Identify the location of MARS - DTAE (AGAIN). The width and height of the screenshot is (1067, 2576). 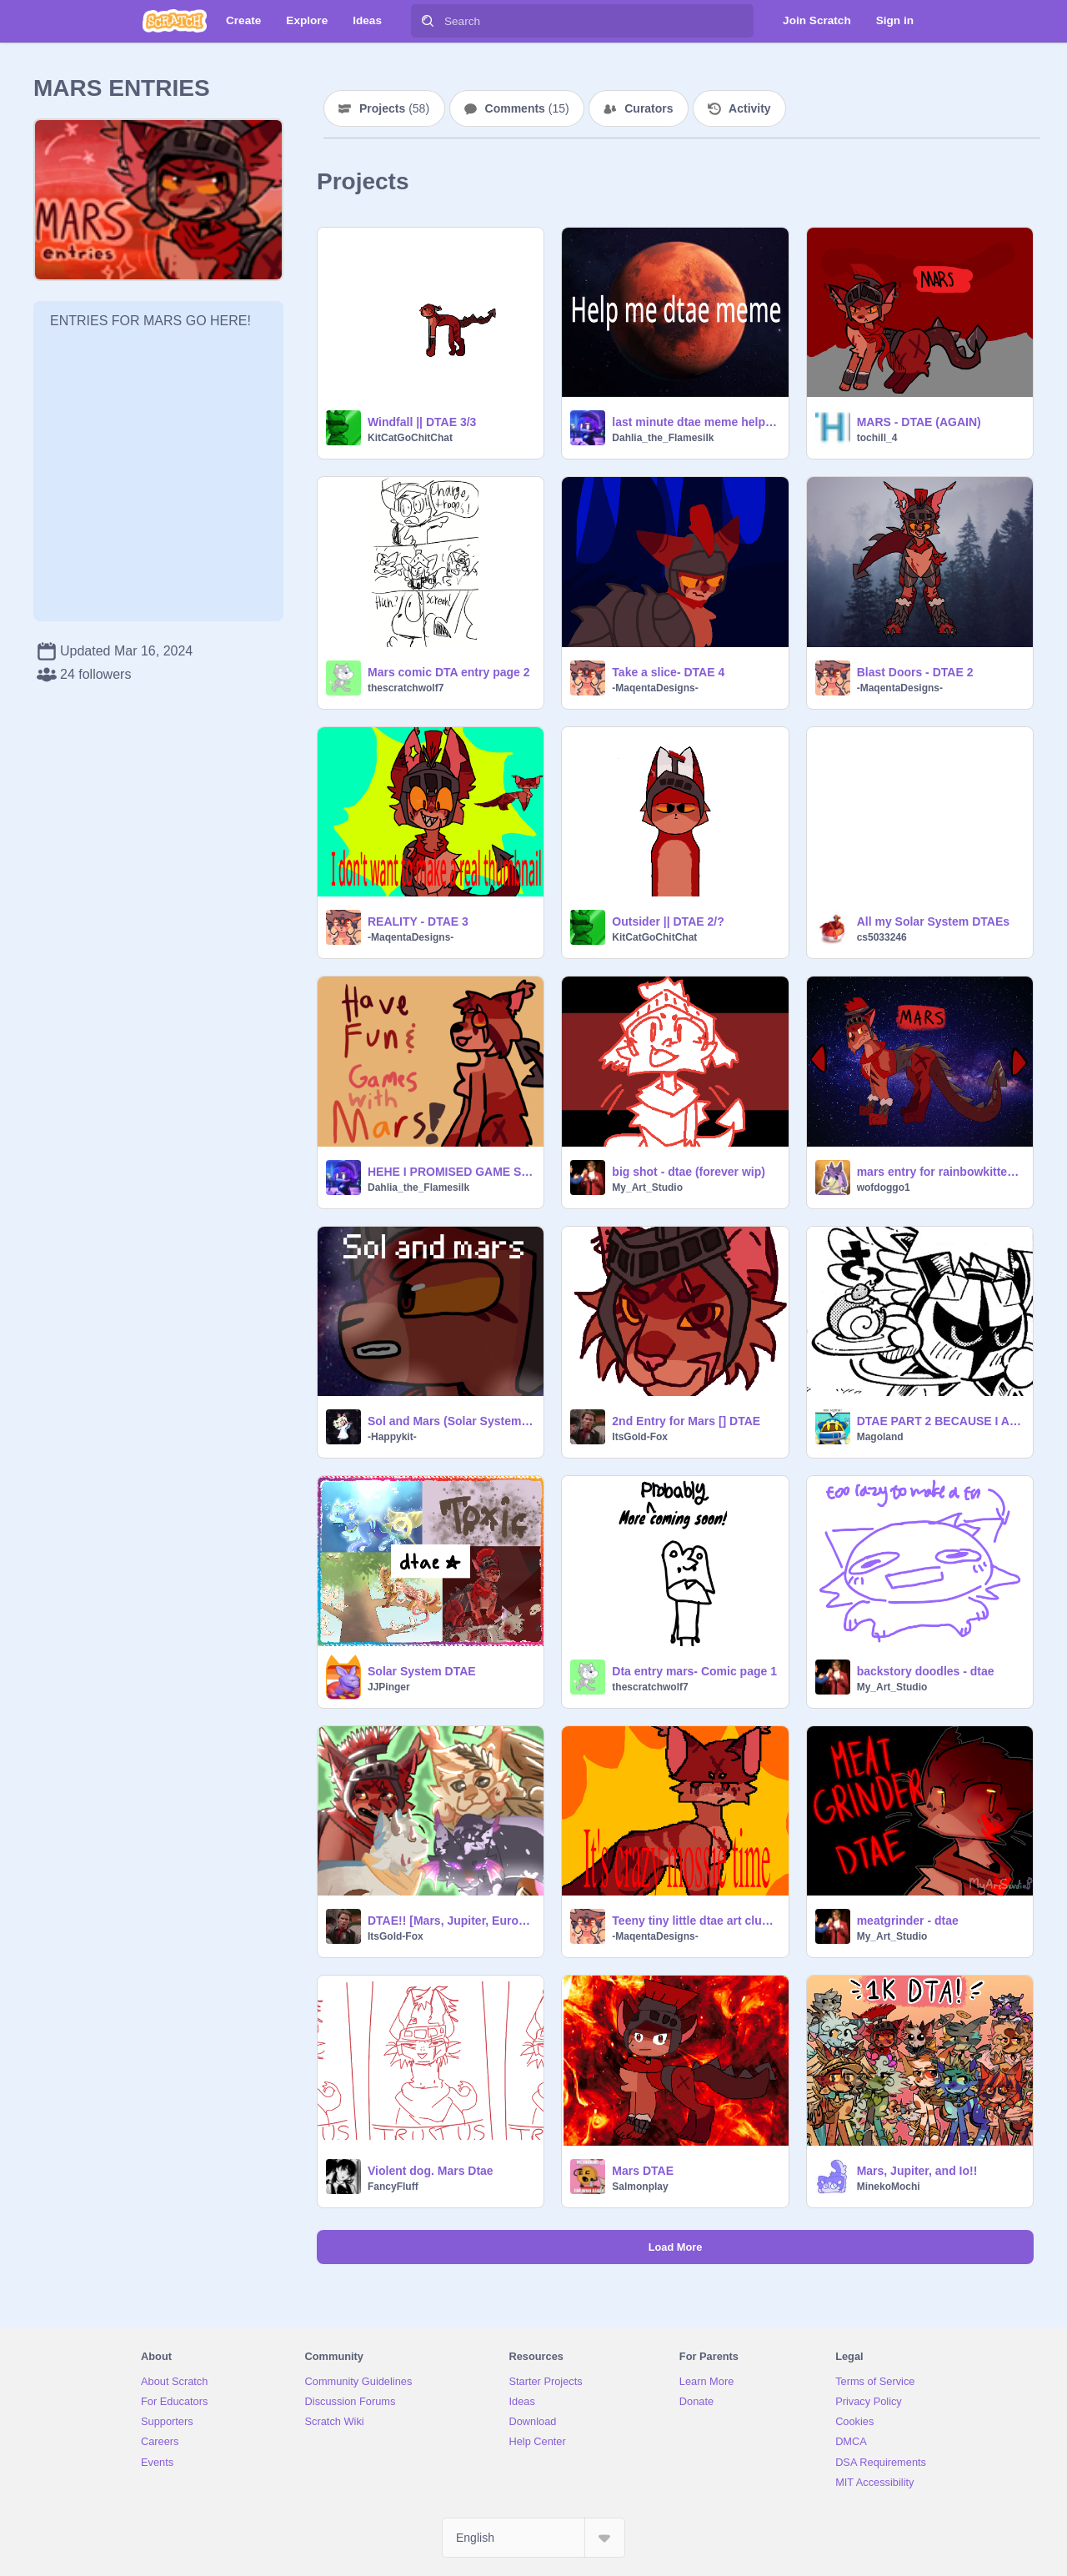
(919, 422).